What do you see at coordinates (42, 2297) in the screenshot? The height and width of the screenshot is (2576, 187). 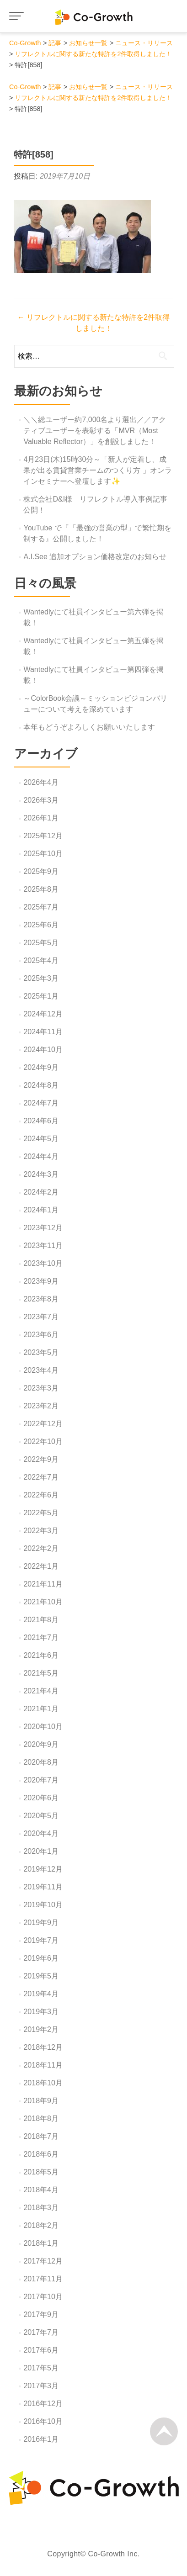 I see `2017年10月` at bounding box center [42, 2297].